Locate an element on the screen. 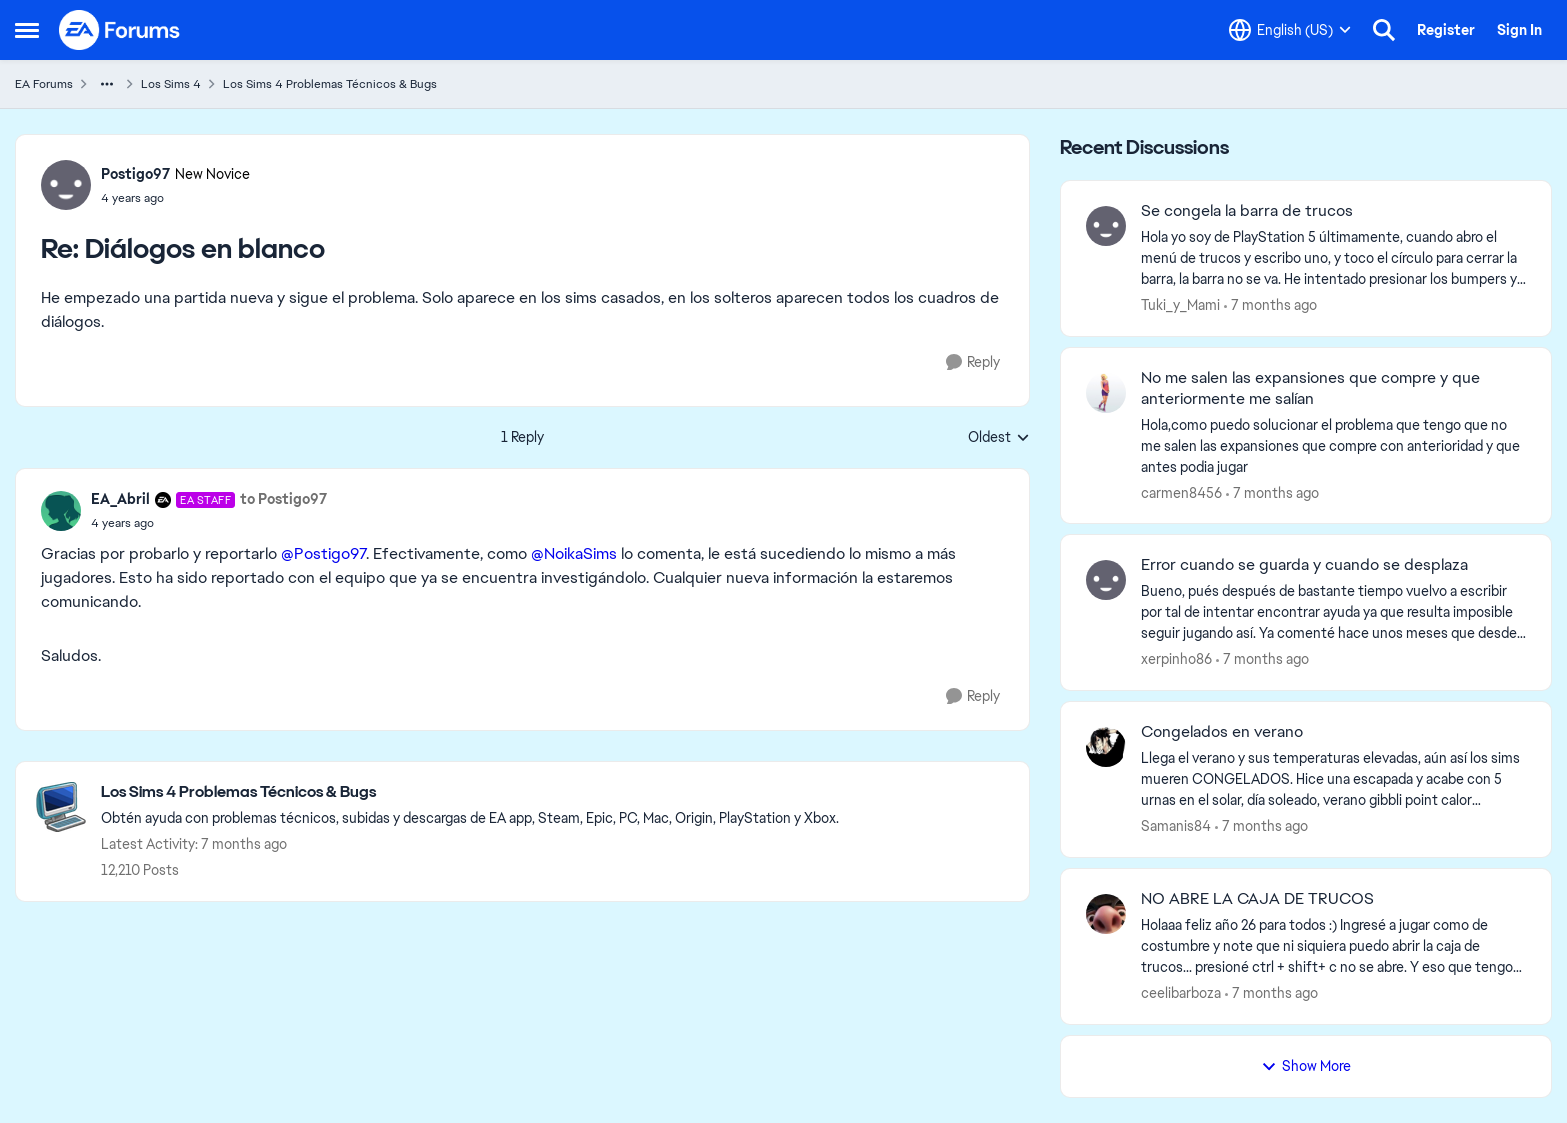 This screenshot has width=1567, height=1123. EA_Abril [View Profile: EA_Abril] is located at coordinates (120, 499).